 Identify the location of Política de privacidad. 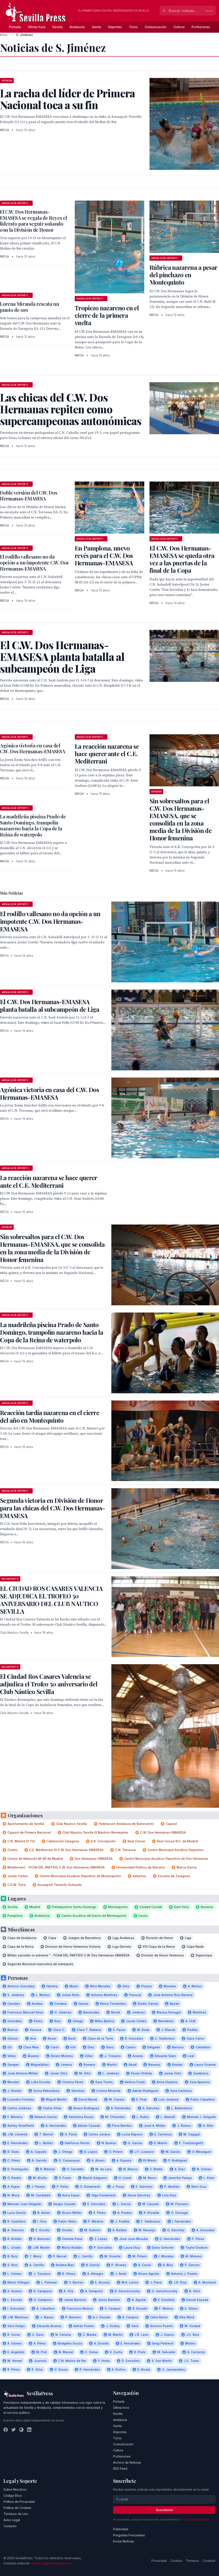
(195, 2519).